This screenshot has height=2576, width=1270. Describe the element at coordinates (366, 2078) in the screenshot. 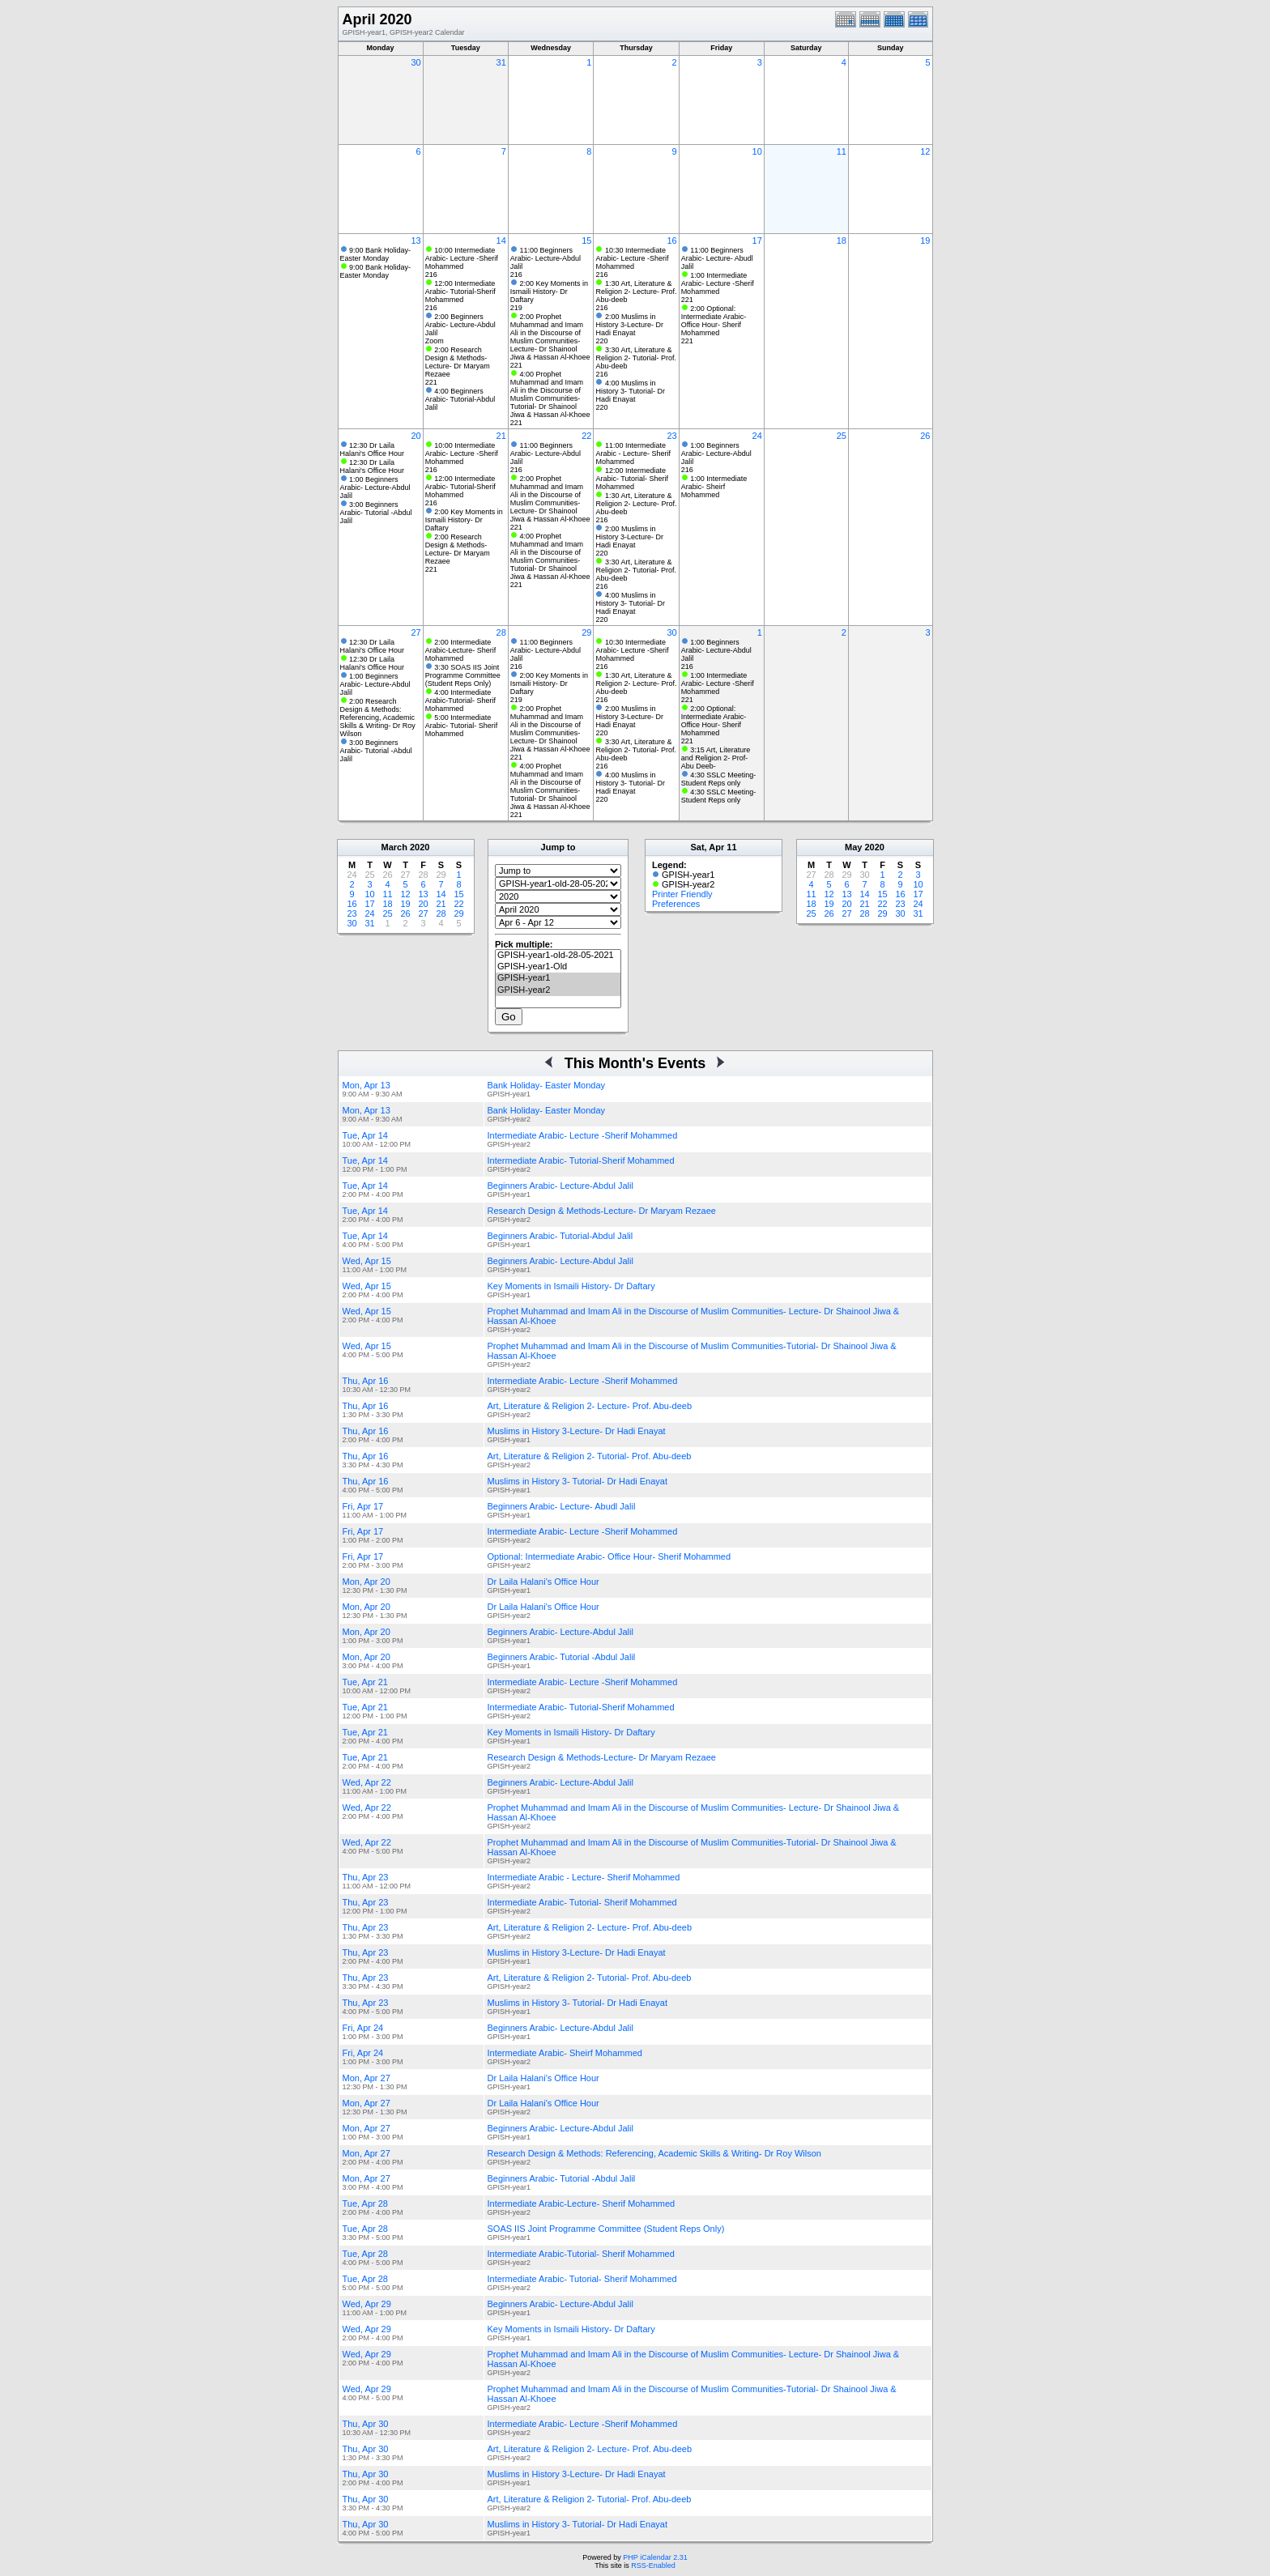

I see `Mon, Apr 27` at that location.